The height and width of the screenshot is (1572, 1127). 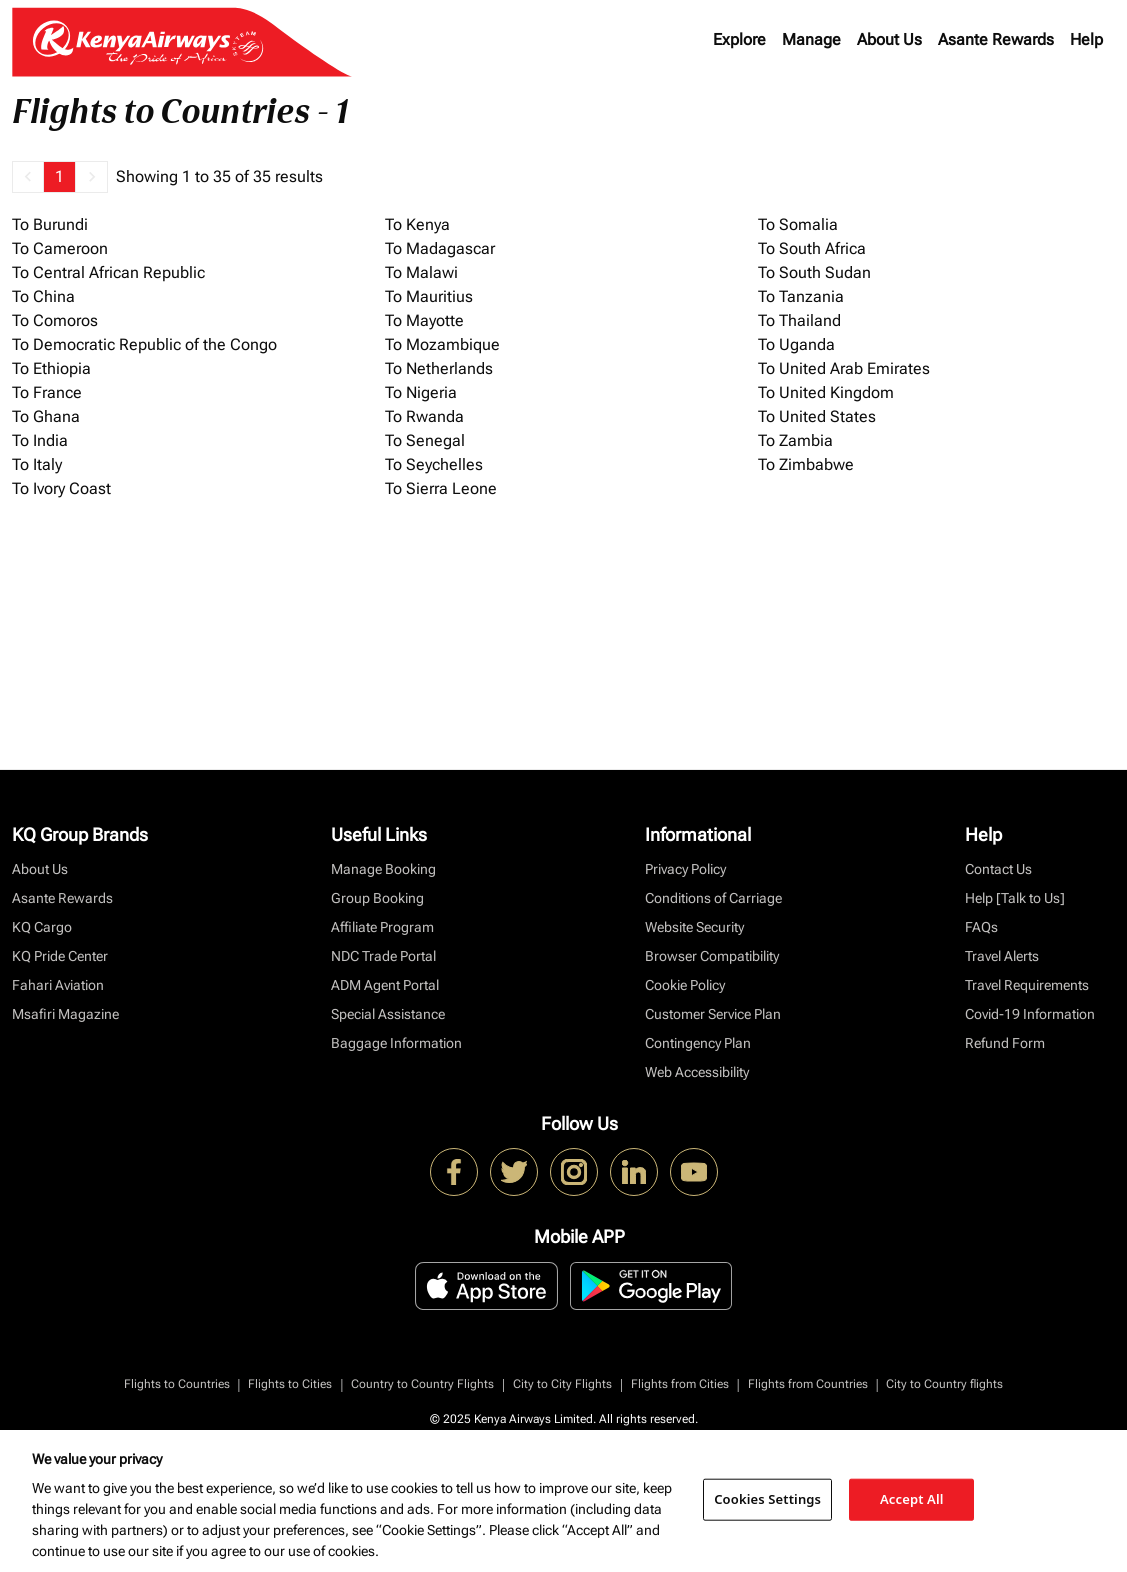 What do you see at coordinates (944, 1384) in the screenshot?
I see `City to Country flights` at bounding box center [944, 1384].